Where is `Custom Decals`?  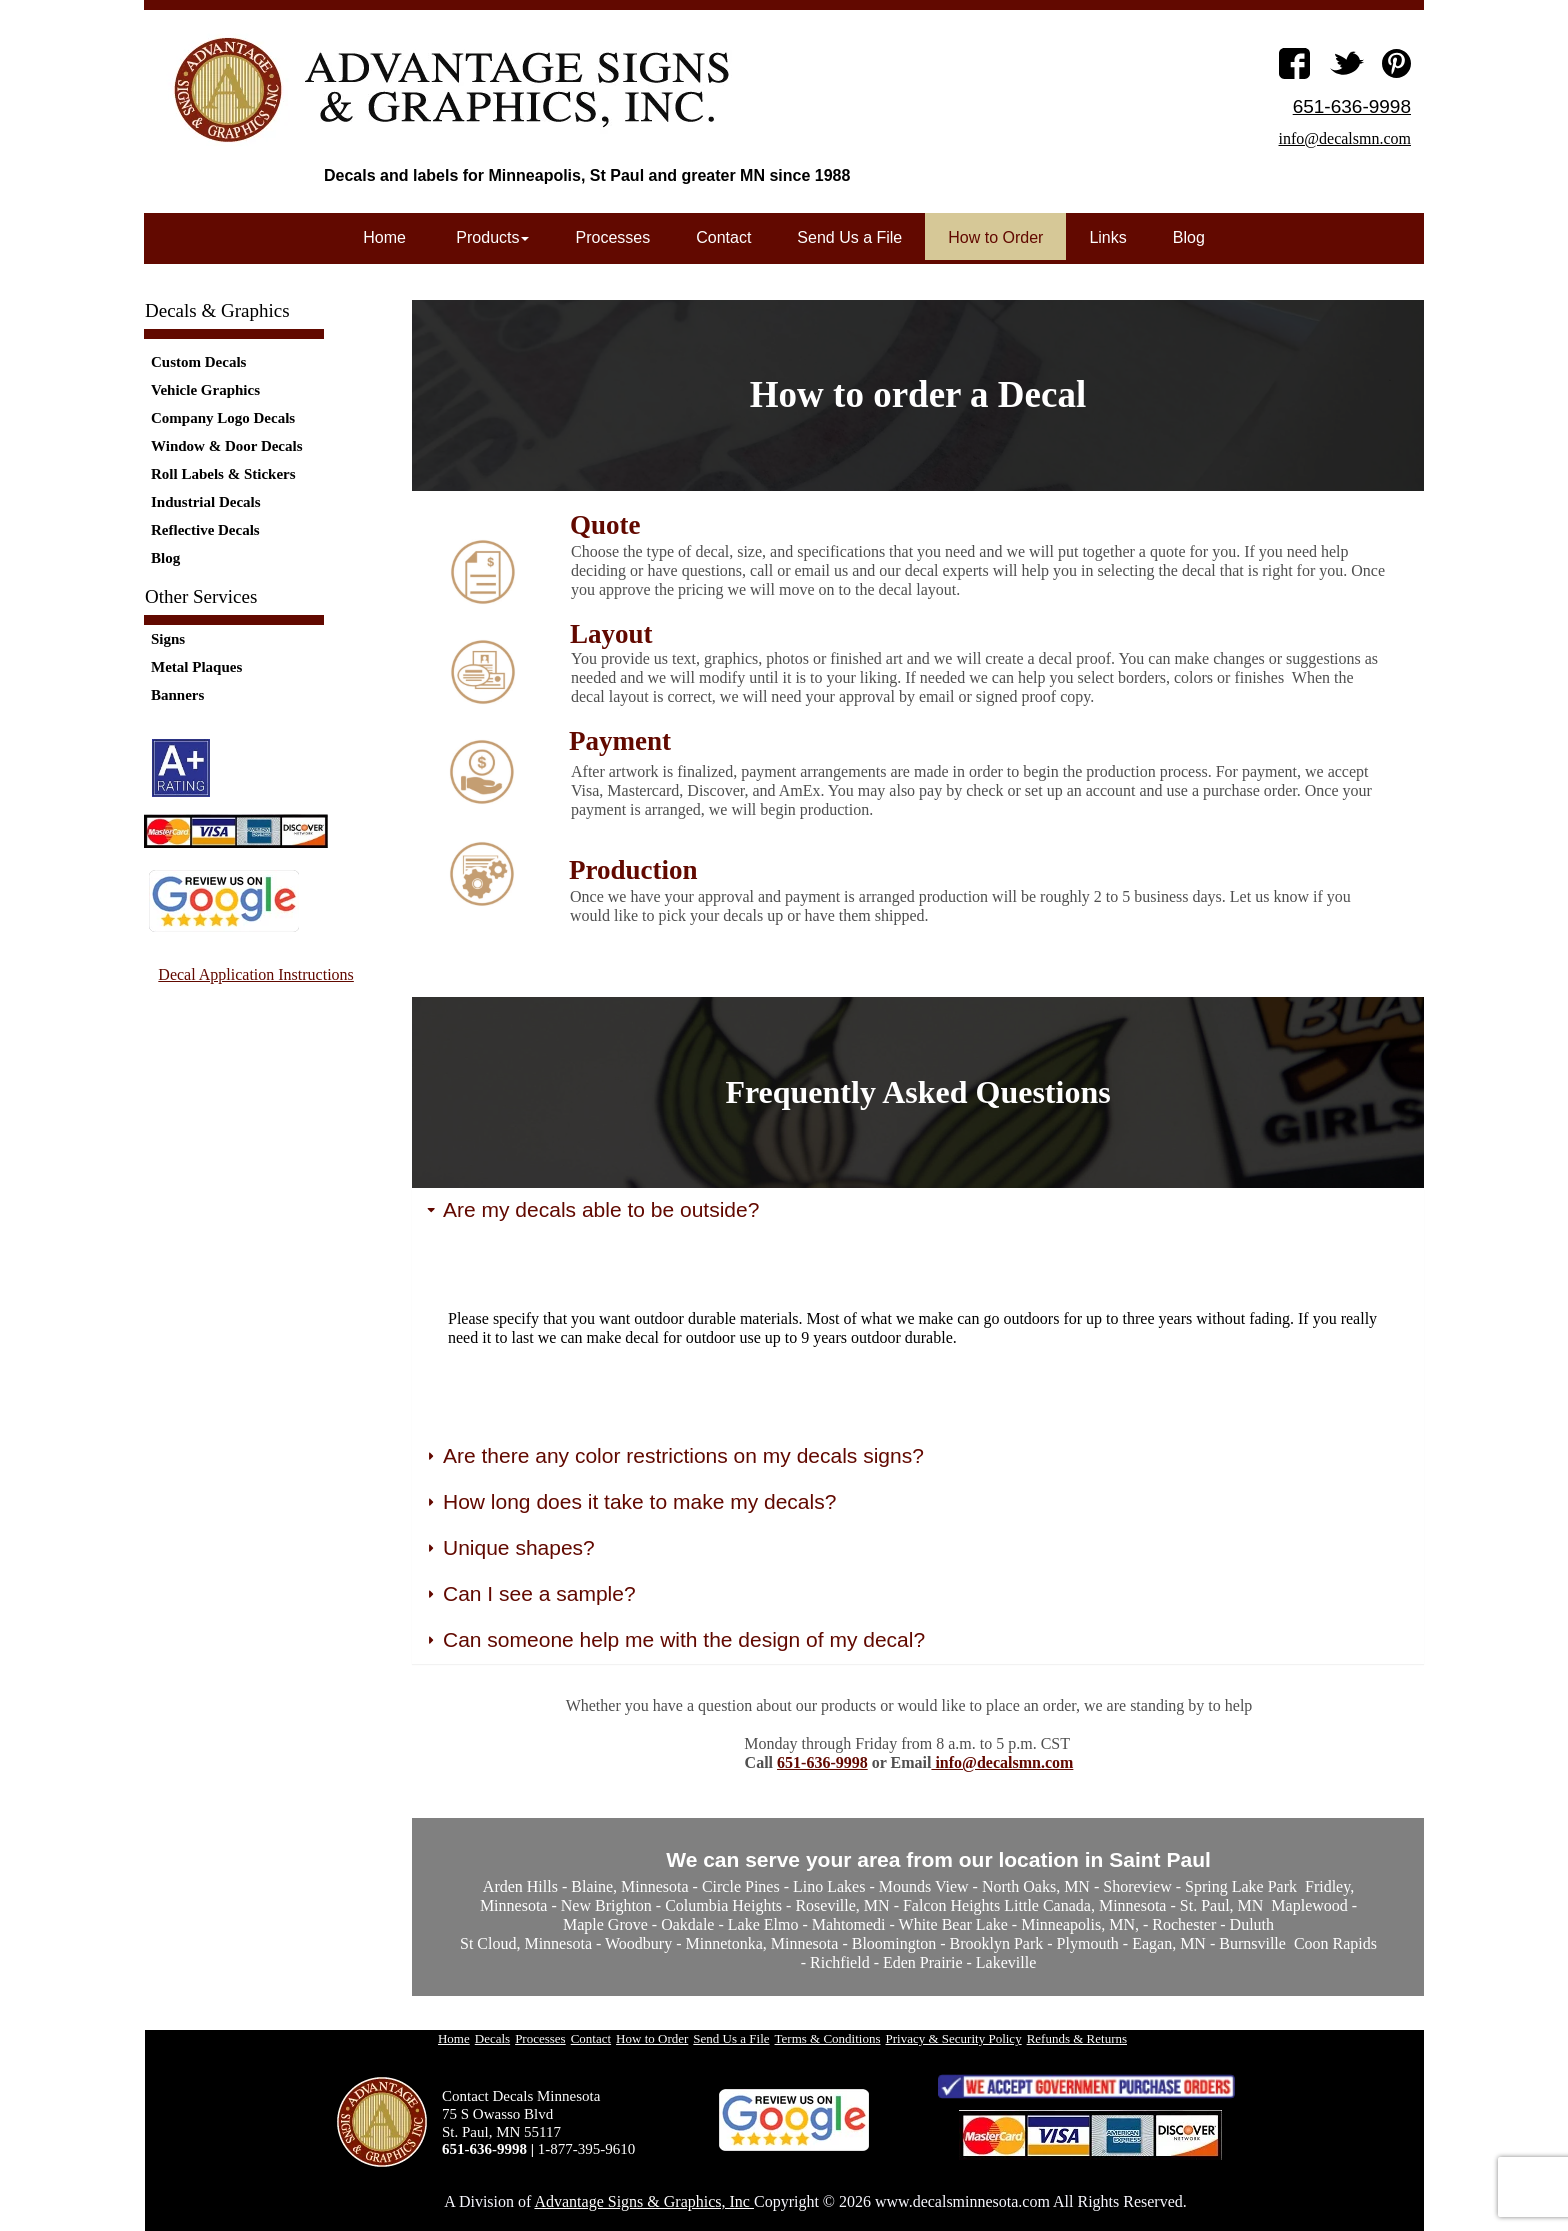 Custom Decals is located at coordinates (198, 362).